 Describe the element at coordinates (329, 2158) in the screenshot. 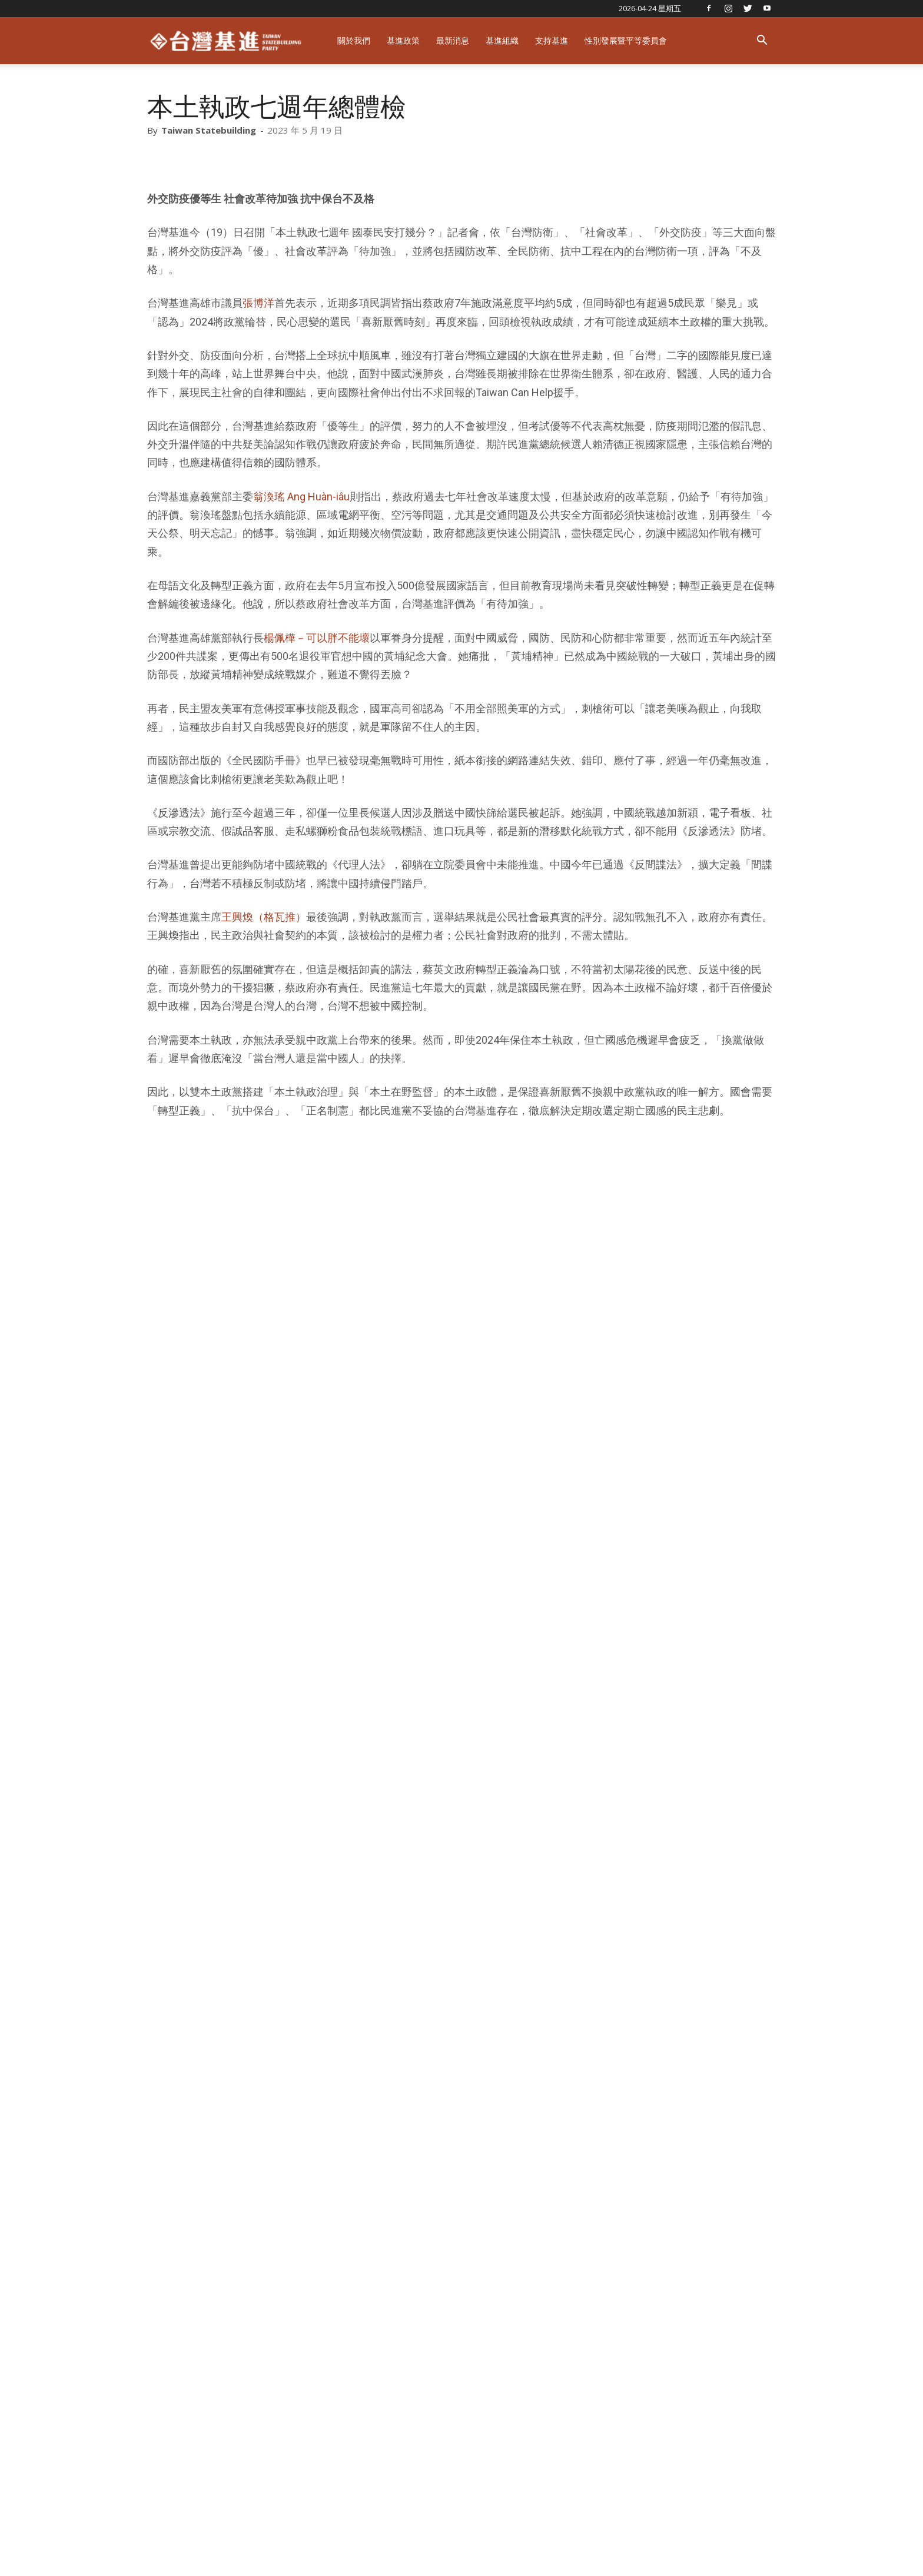

I see `王興煥` at that location.